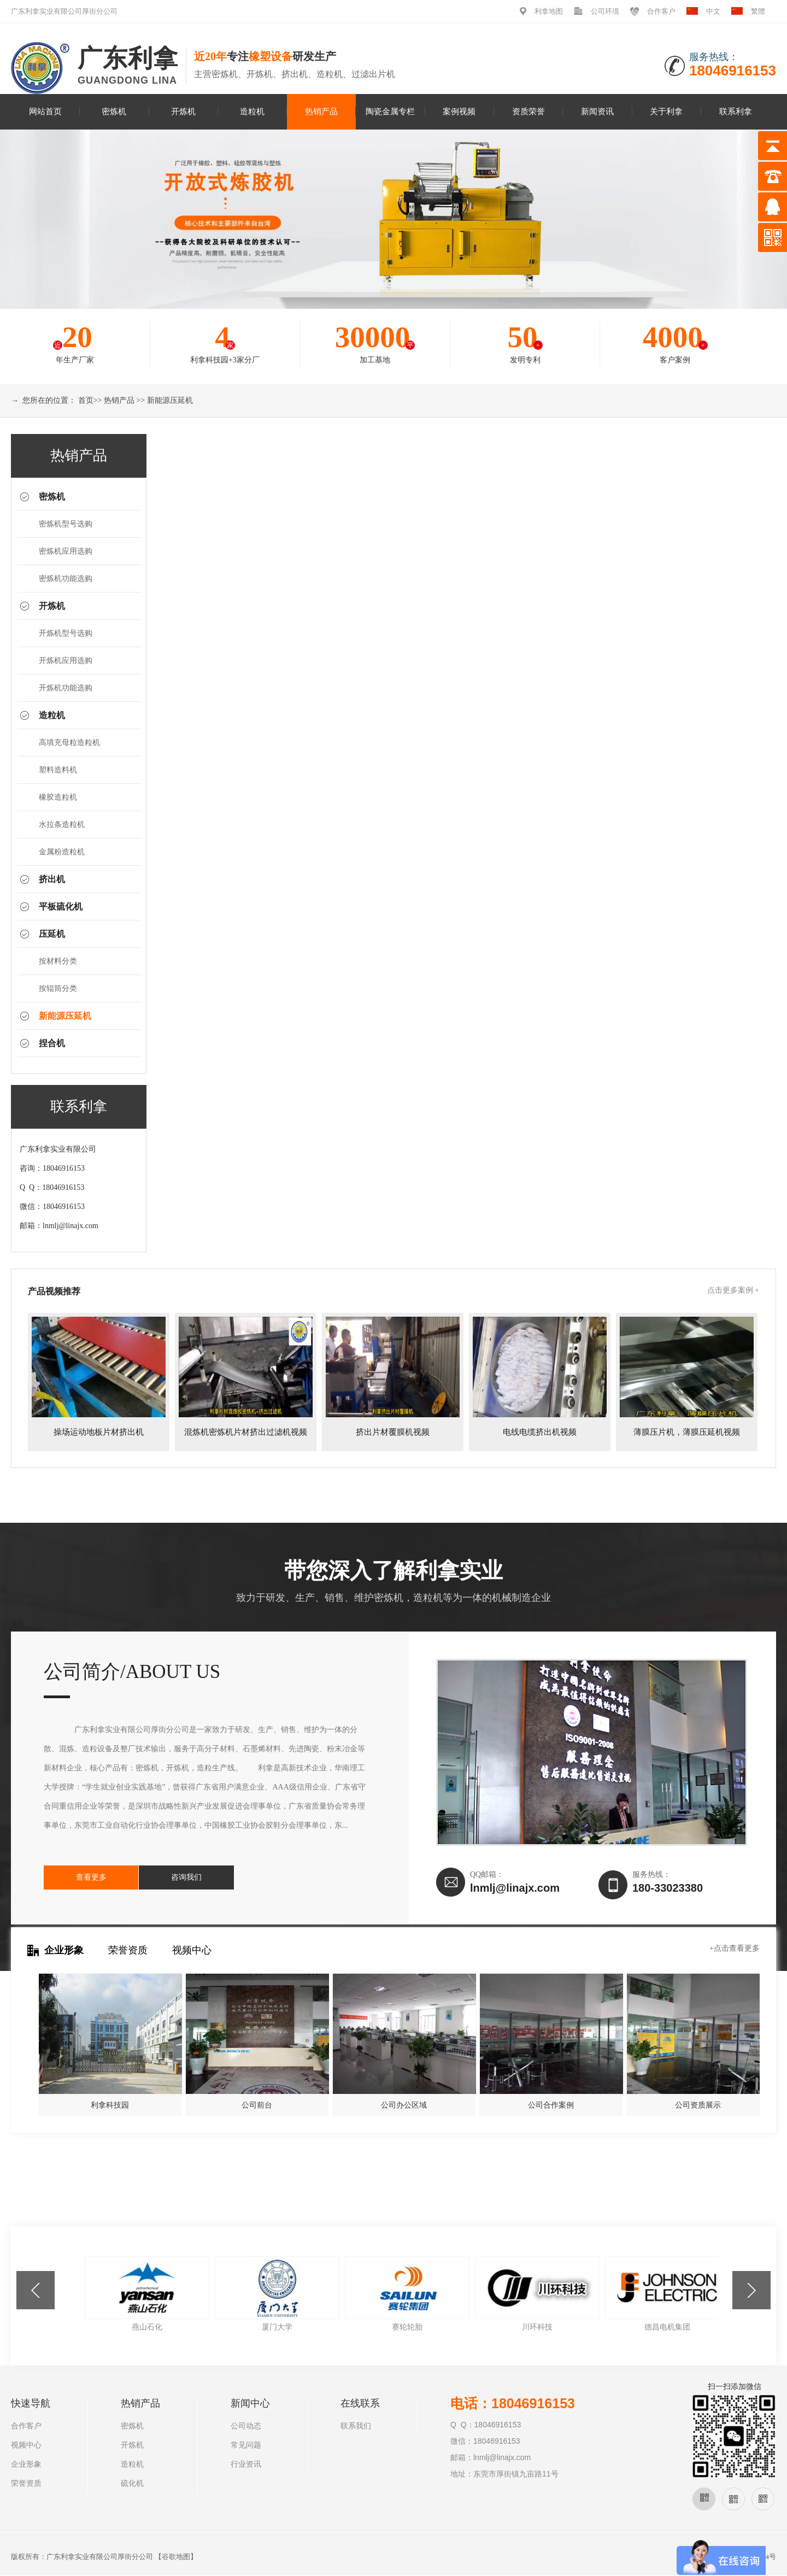 The image size is (787, 2576). I want to click on 公司办公区域, so click(404, 2105).